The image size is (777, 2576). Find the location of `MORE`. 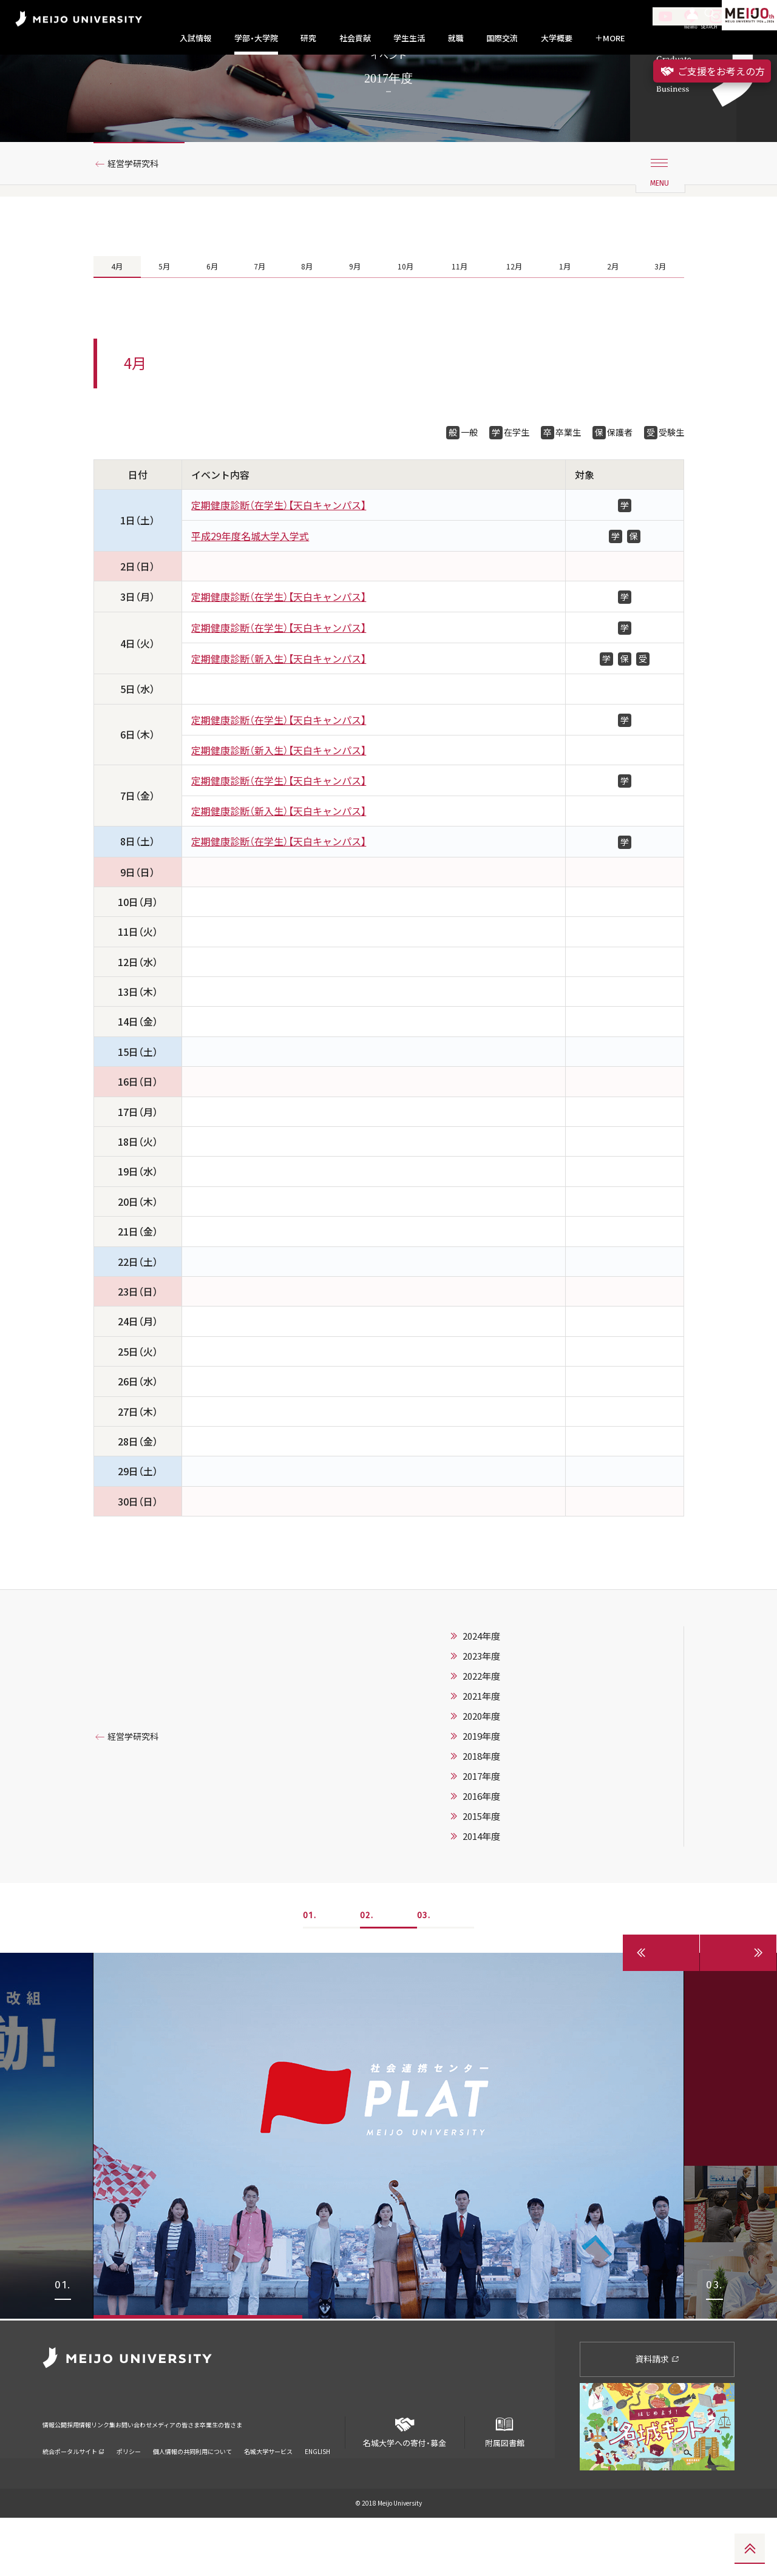

MORE is located at coordinates (610, 38).